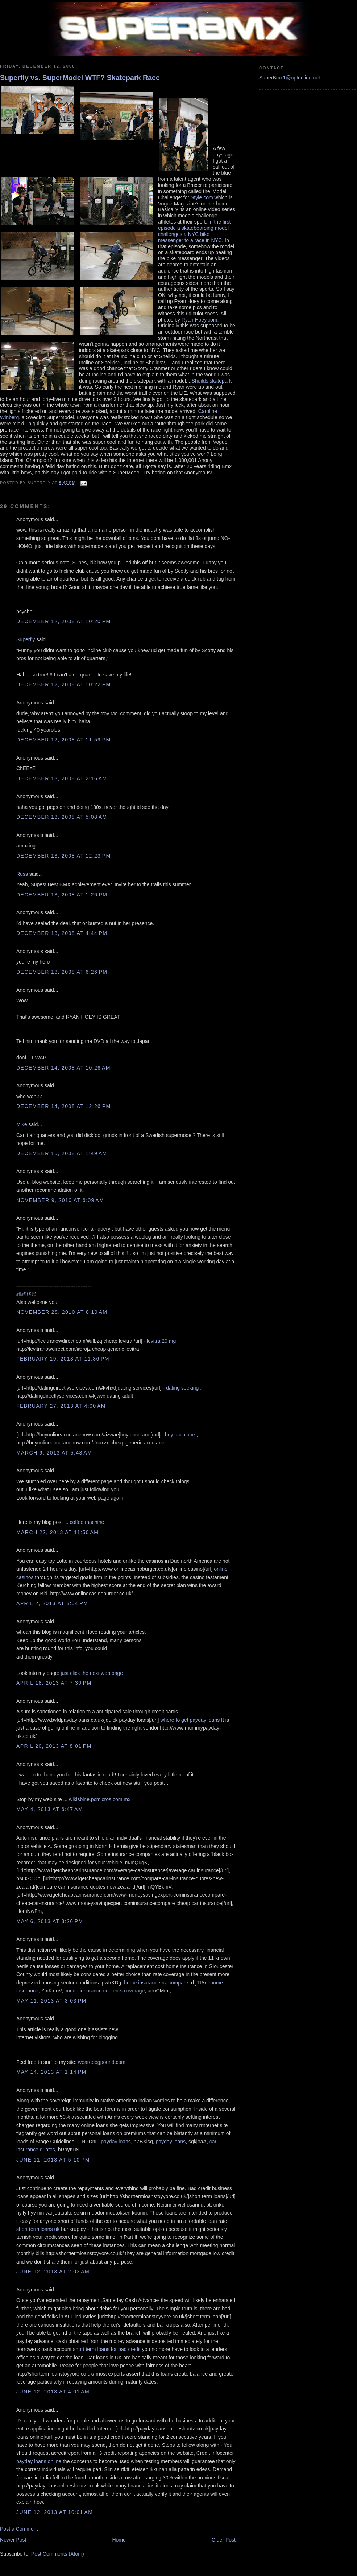 This screenshot has height=2576, width=357. What do you see at coordinates (21, 1124) in the screenshot?
I see `Mike` at bounding box center [21, 1124].